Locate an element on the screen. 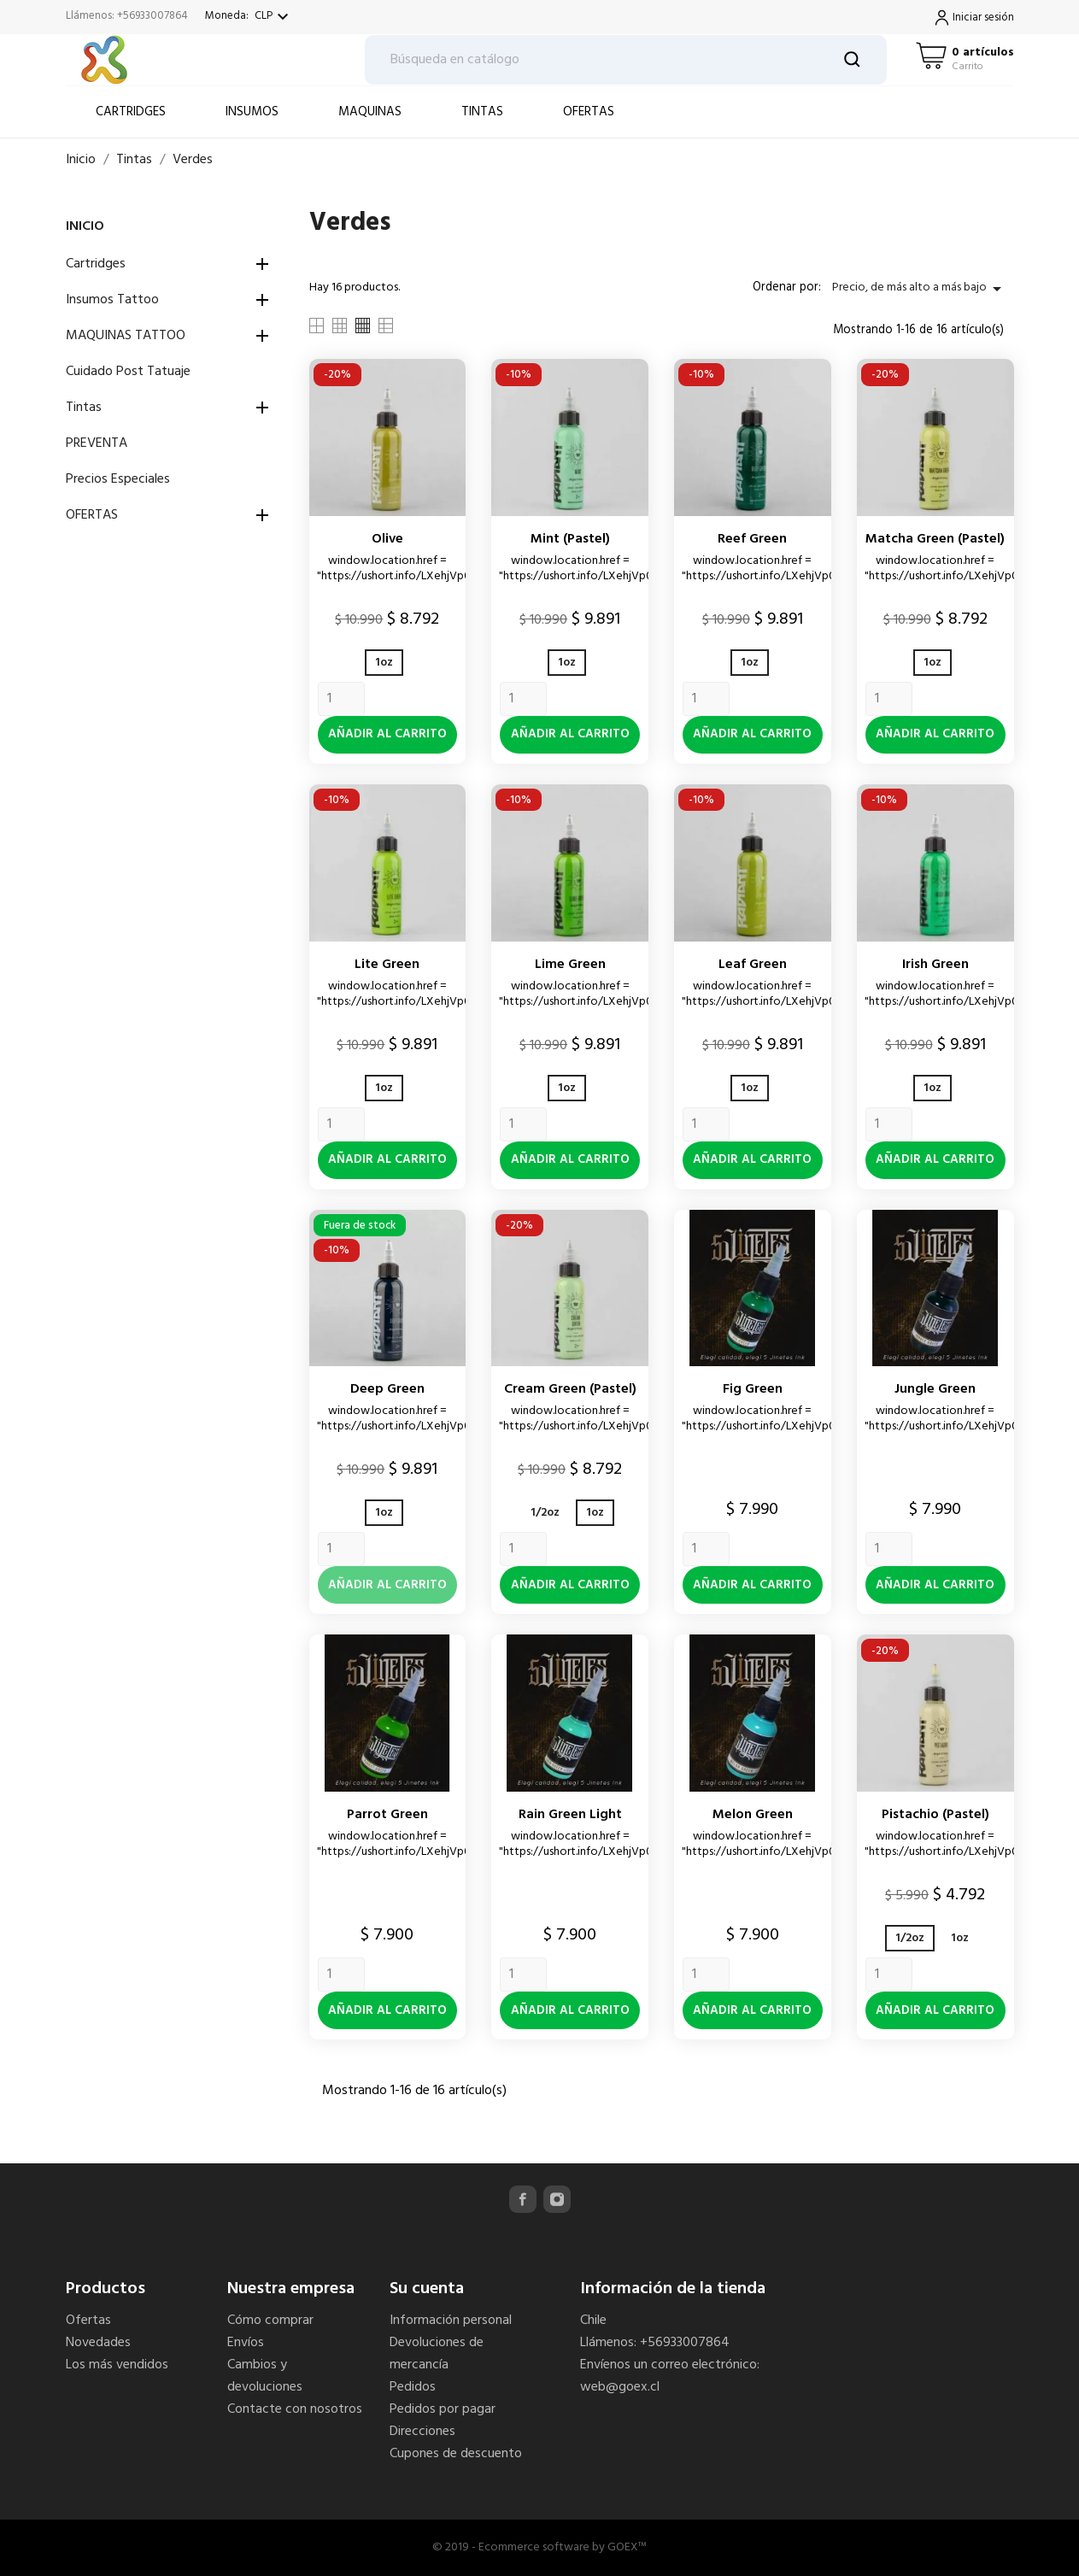 The image size is (1079, 2576). [Buscar] is located at coordinates (626, 60).